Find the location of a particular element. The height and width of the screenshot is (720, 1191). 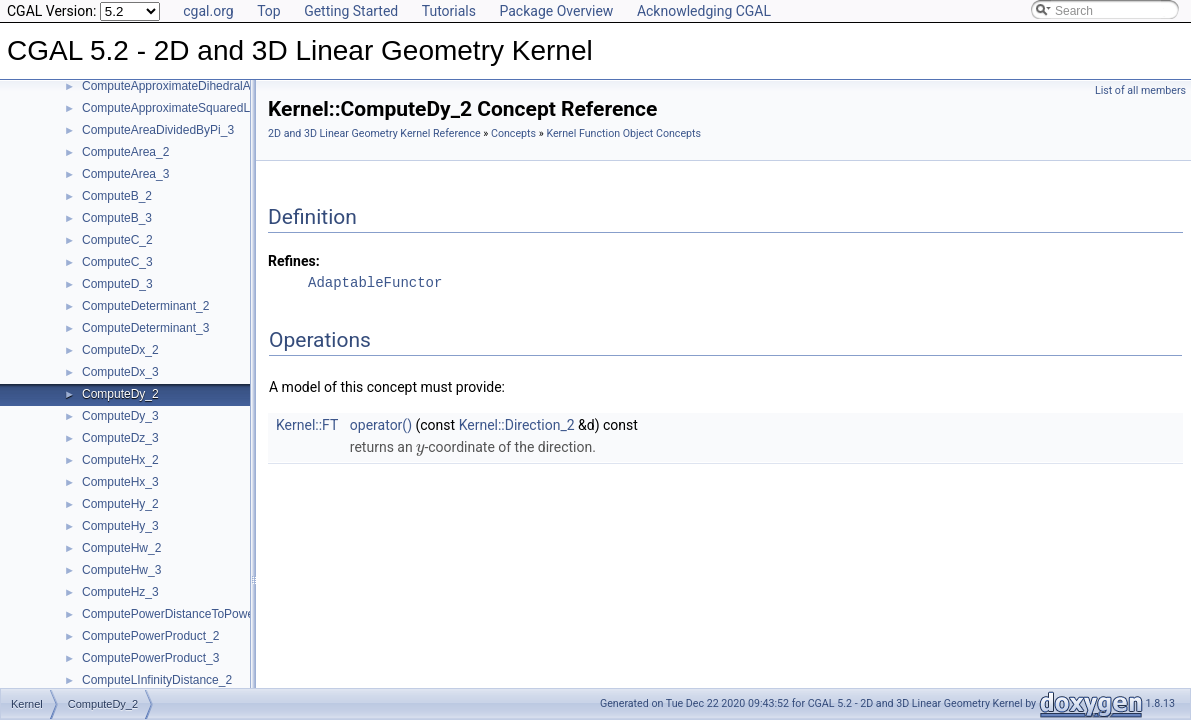

2D and 3D Linear Geometry Kernel Reference is located at coordinates (374, 133).